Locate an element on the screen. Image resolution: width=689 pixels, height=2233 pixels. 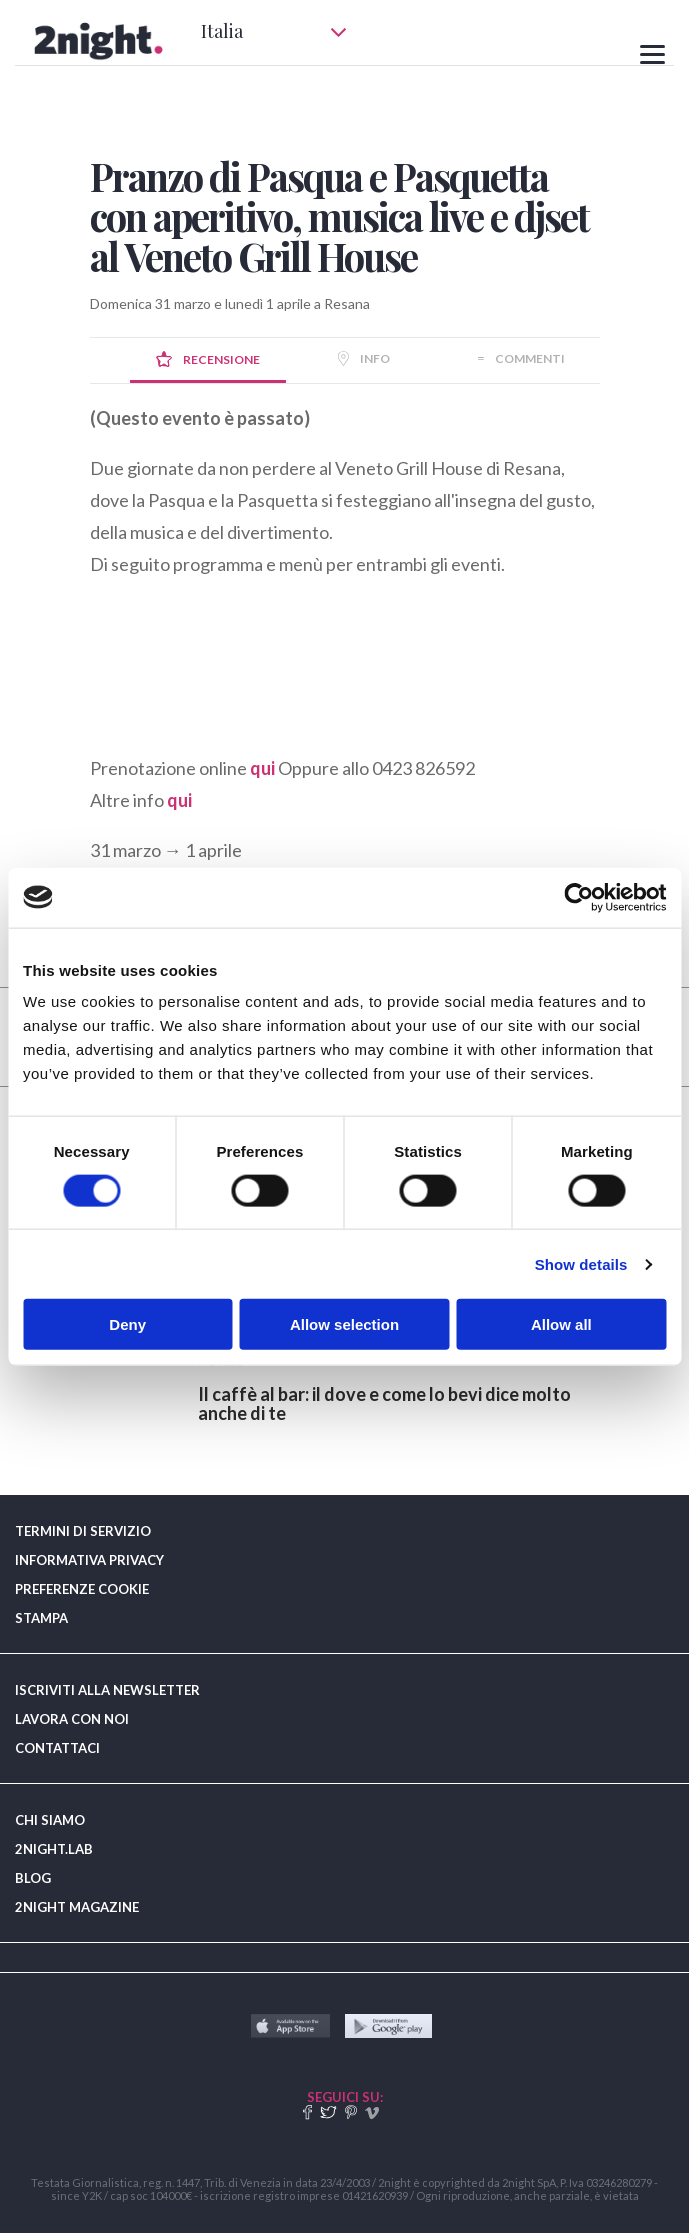
Allow all is located at coordinates (561, 1324).